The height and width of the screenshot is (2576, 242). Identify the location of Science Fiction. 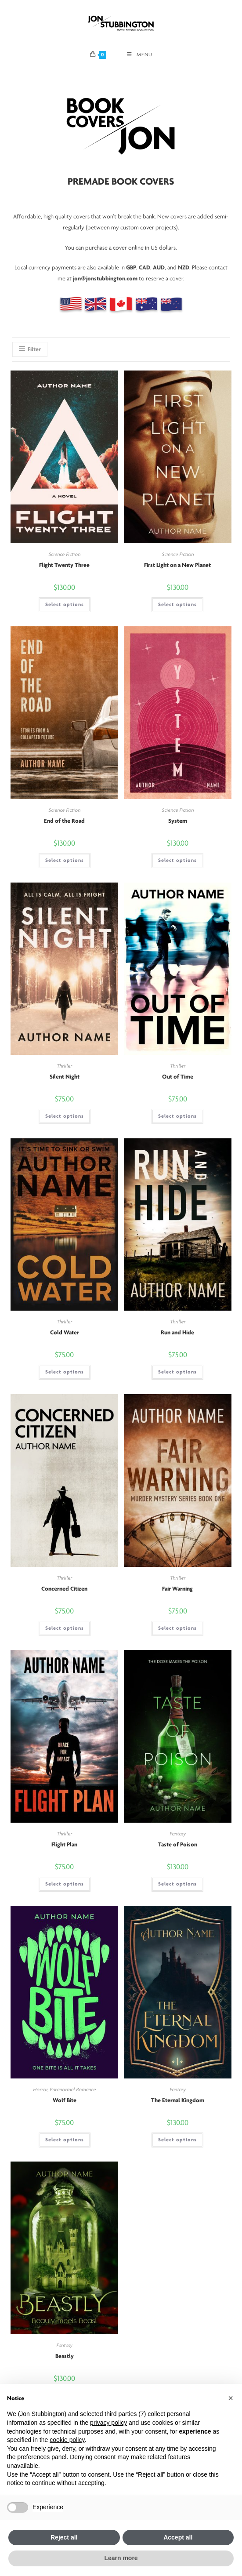
(64, 554).